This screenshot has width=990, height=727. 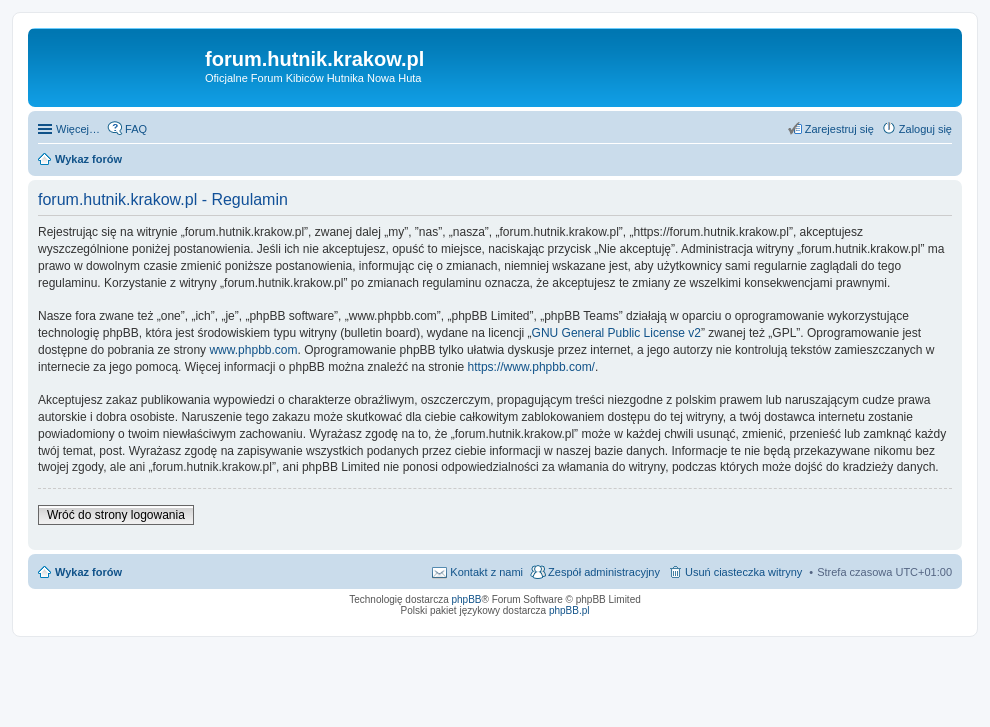 I want to click on FAQ [menuitem], so click(x=136, y=129).